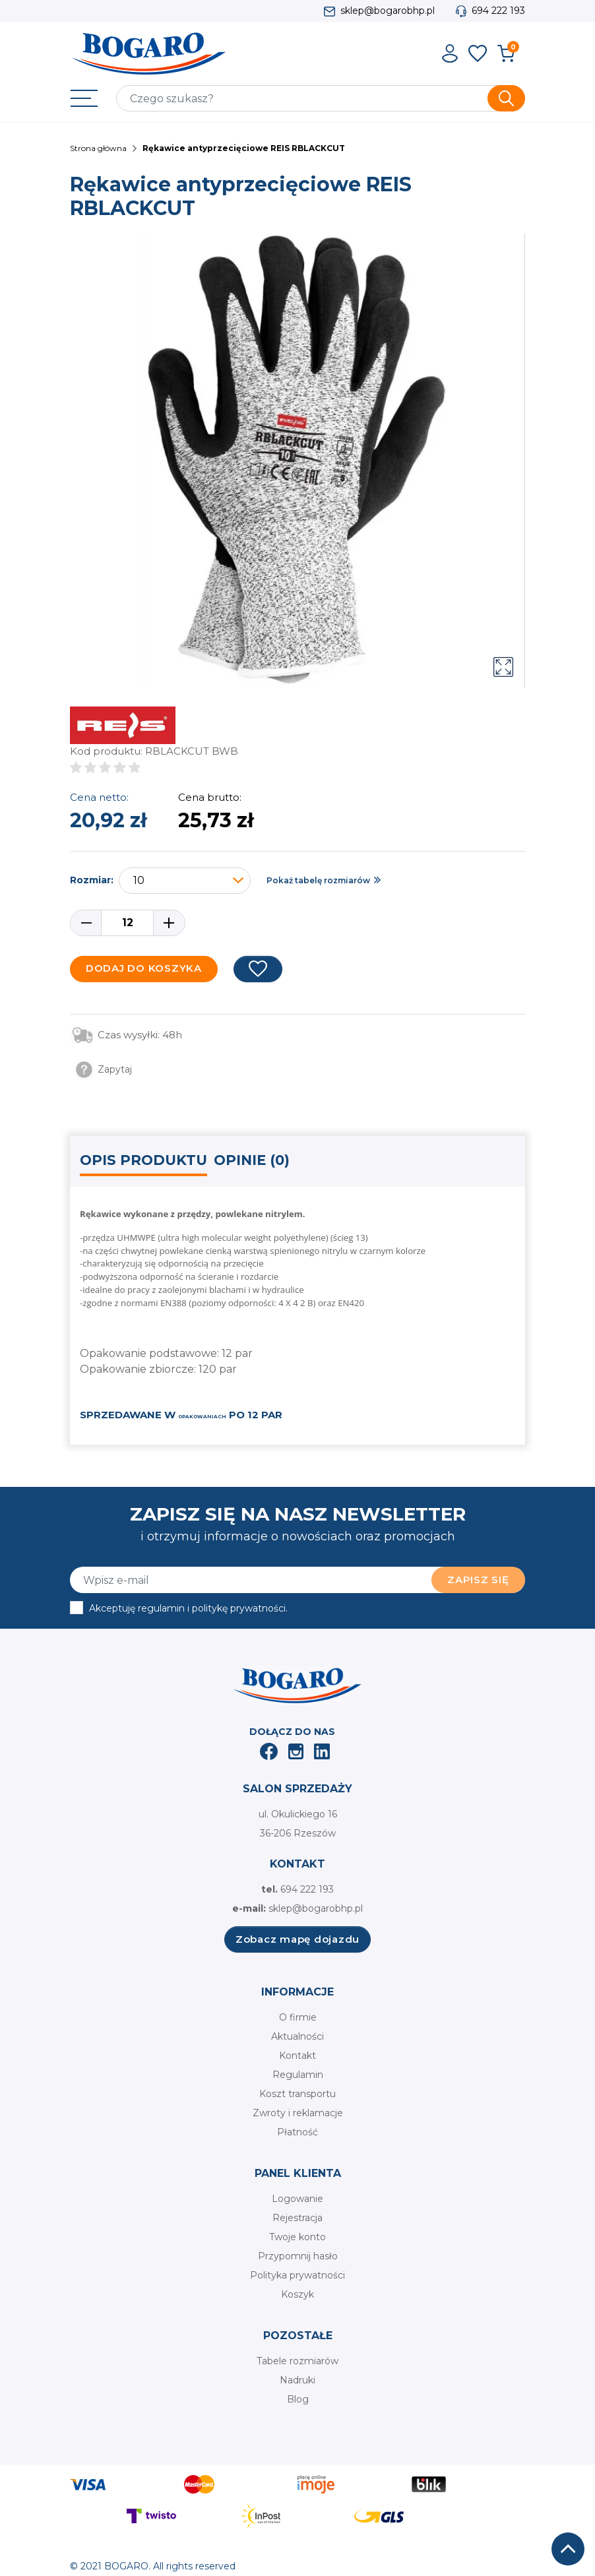 The height and width of the screenshot is (2576, 595). What do you see at coordinates (143, 1160) in the screenshot?
I see `Opis produktu [tab]` at bounding box center [143, 1160].